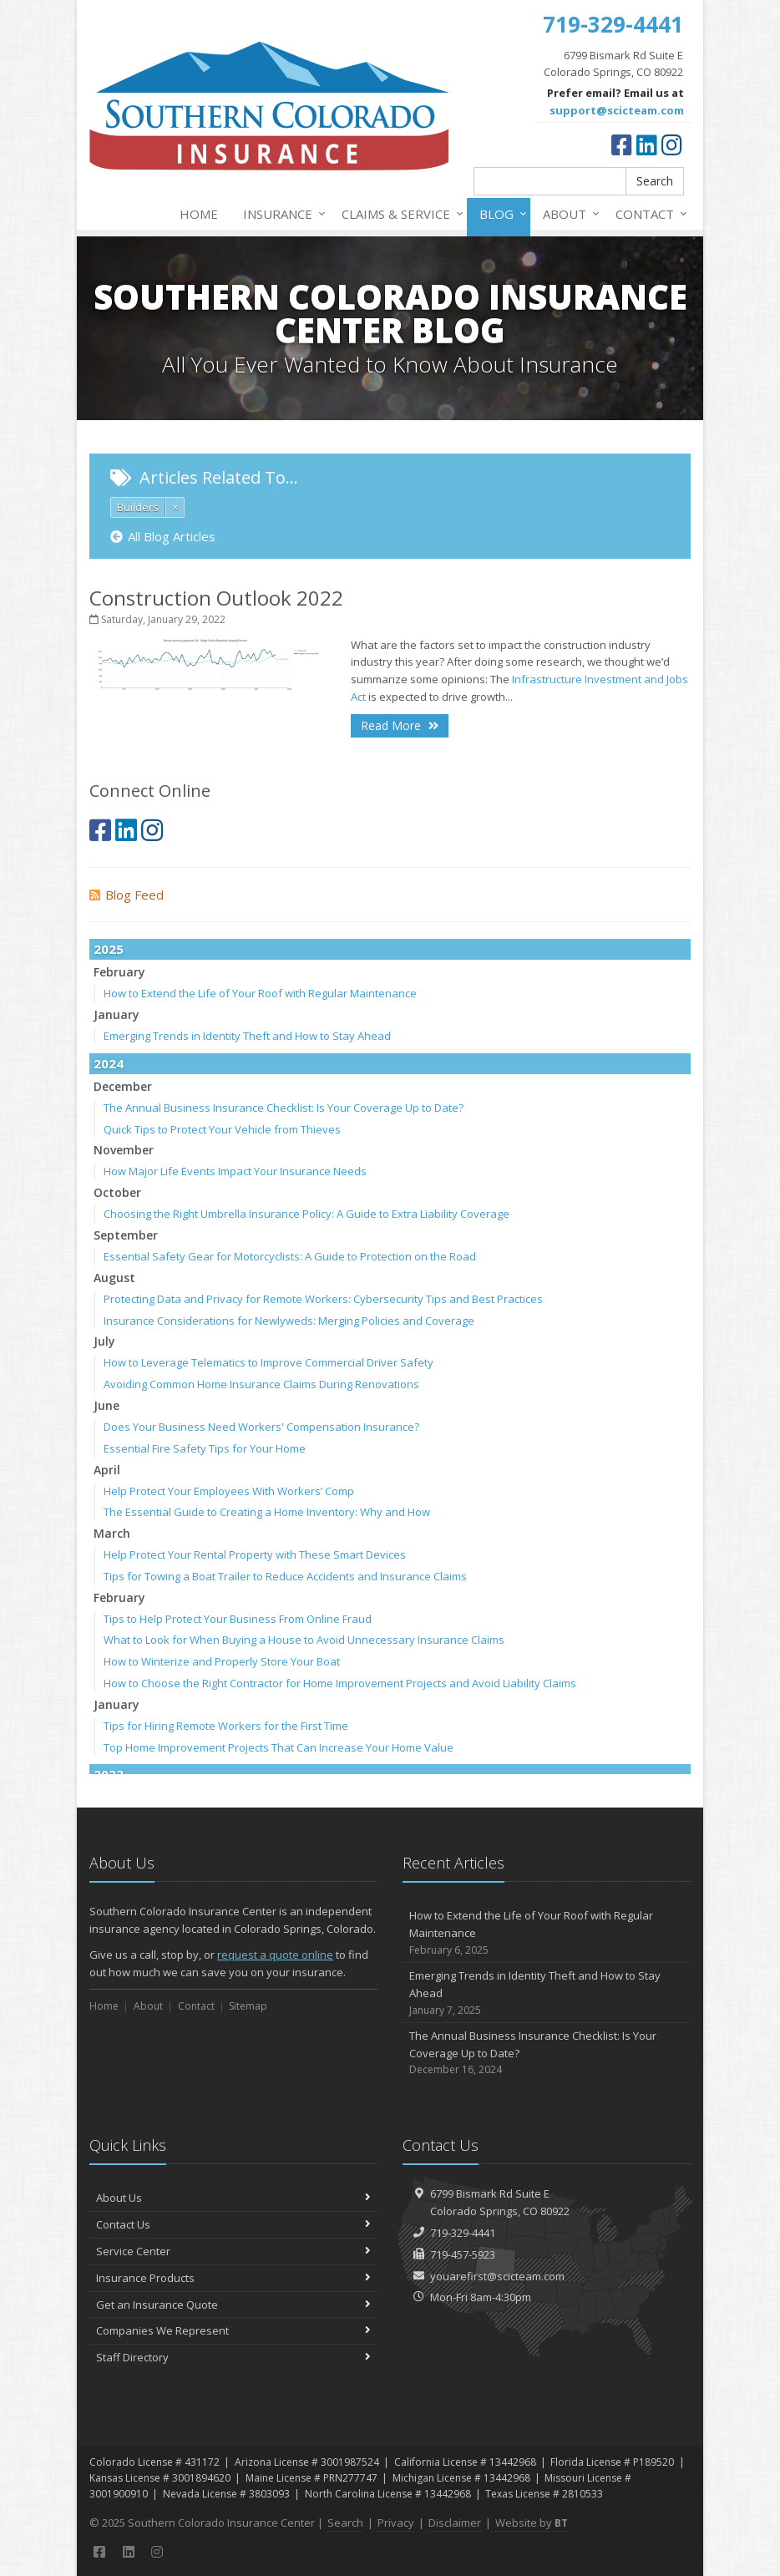 This screenshot has width=780, height=2576. What do you see at coordinates (340, 1683) in the screenshot?
I see `How to Choose the Right Contractor for Home Improvement Projects and Avoid Liability Claims` at bounding box center [340, 1683].